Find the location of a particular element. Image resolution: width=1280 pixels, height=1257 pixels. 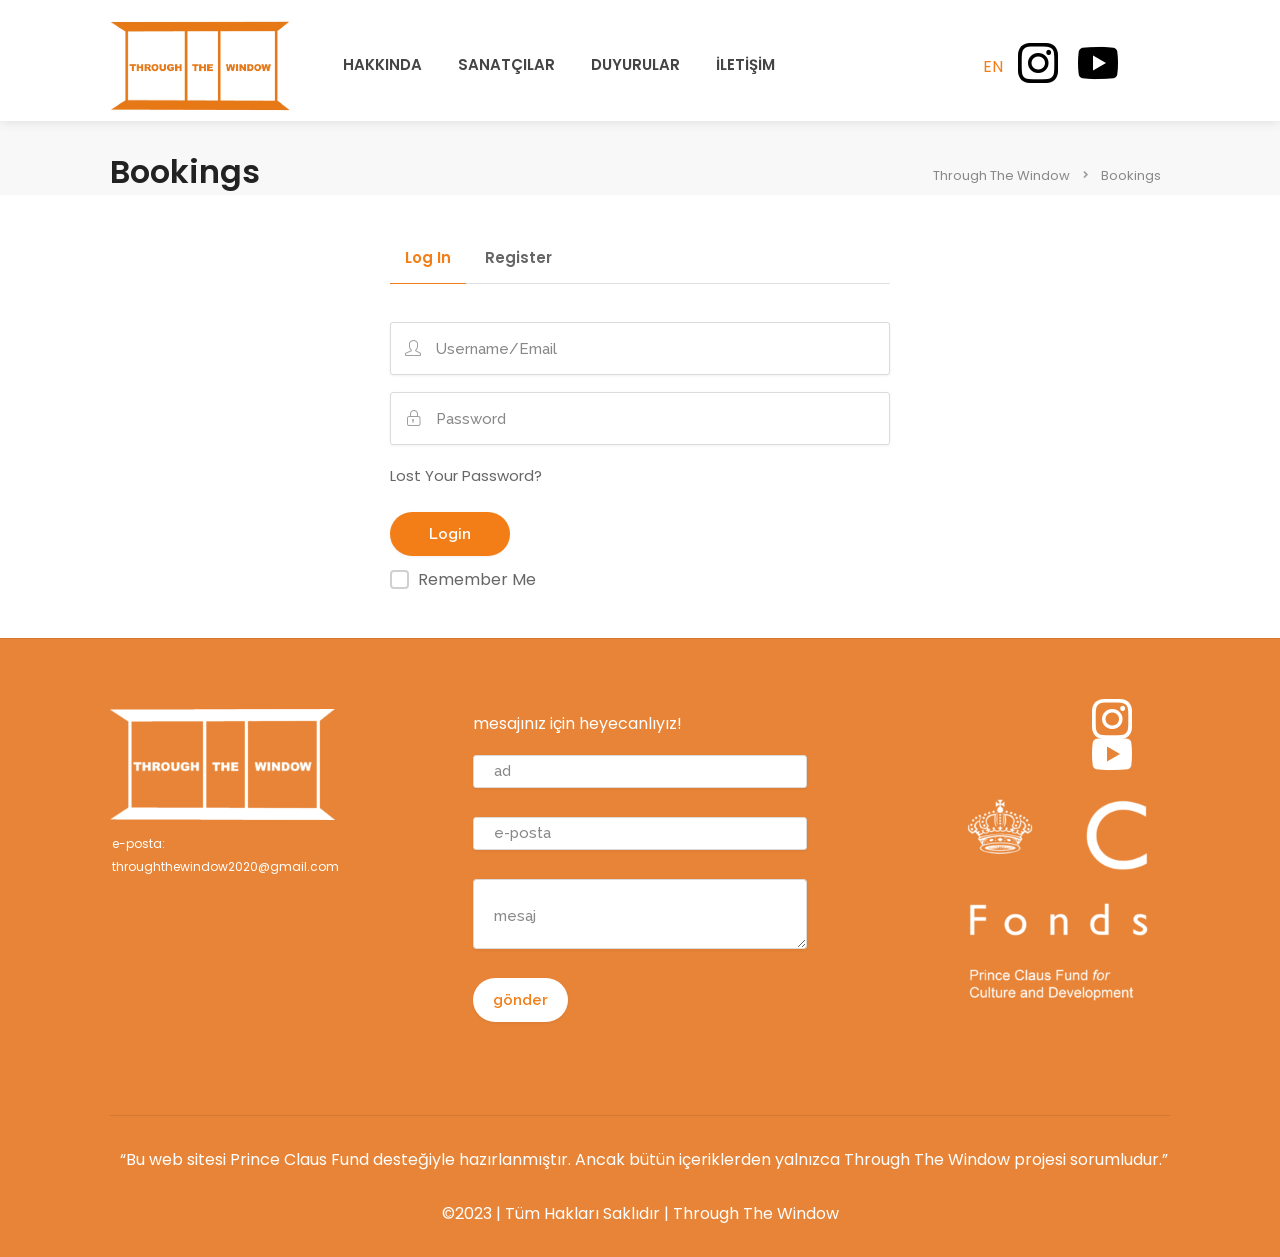

HAKKINDA is located at coordinates (382, 64).